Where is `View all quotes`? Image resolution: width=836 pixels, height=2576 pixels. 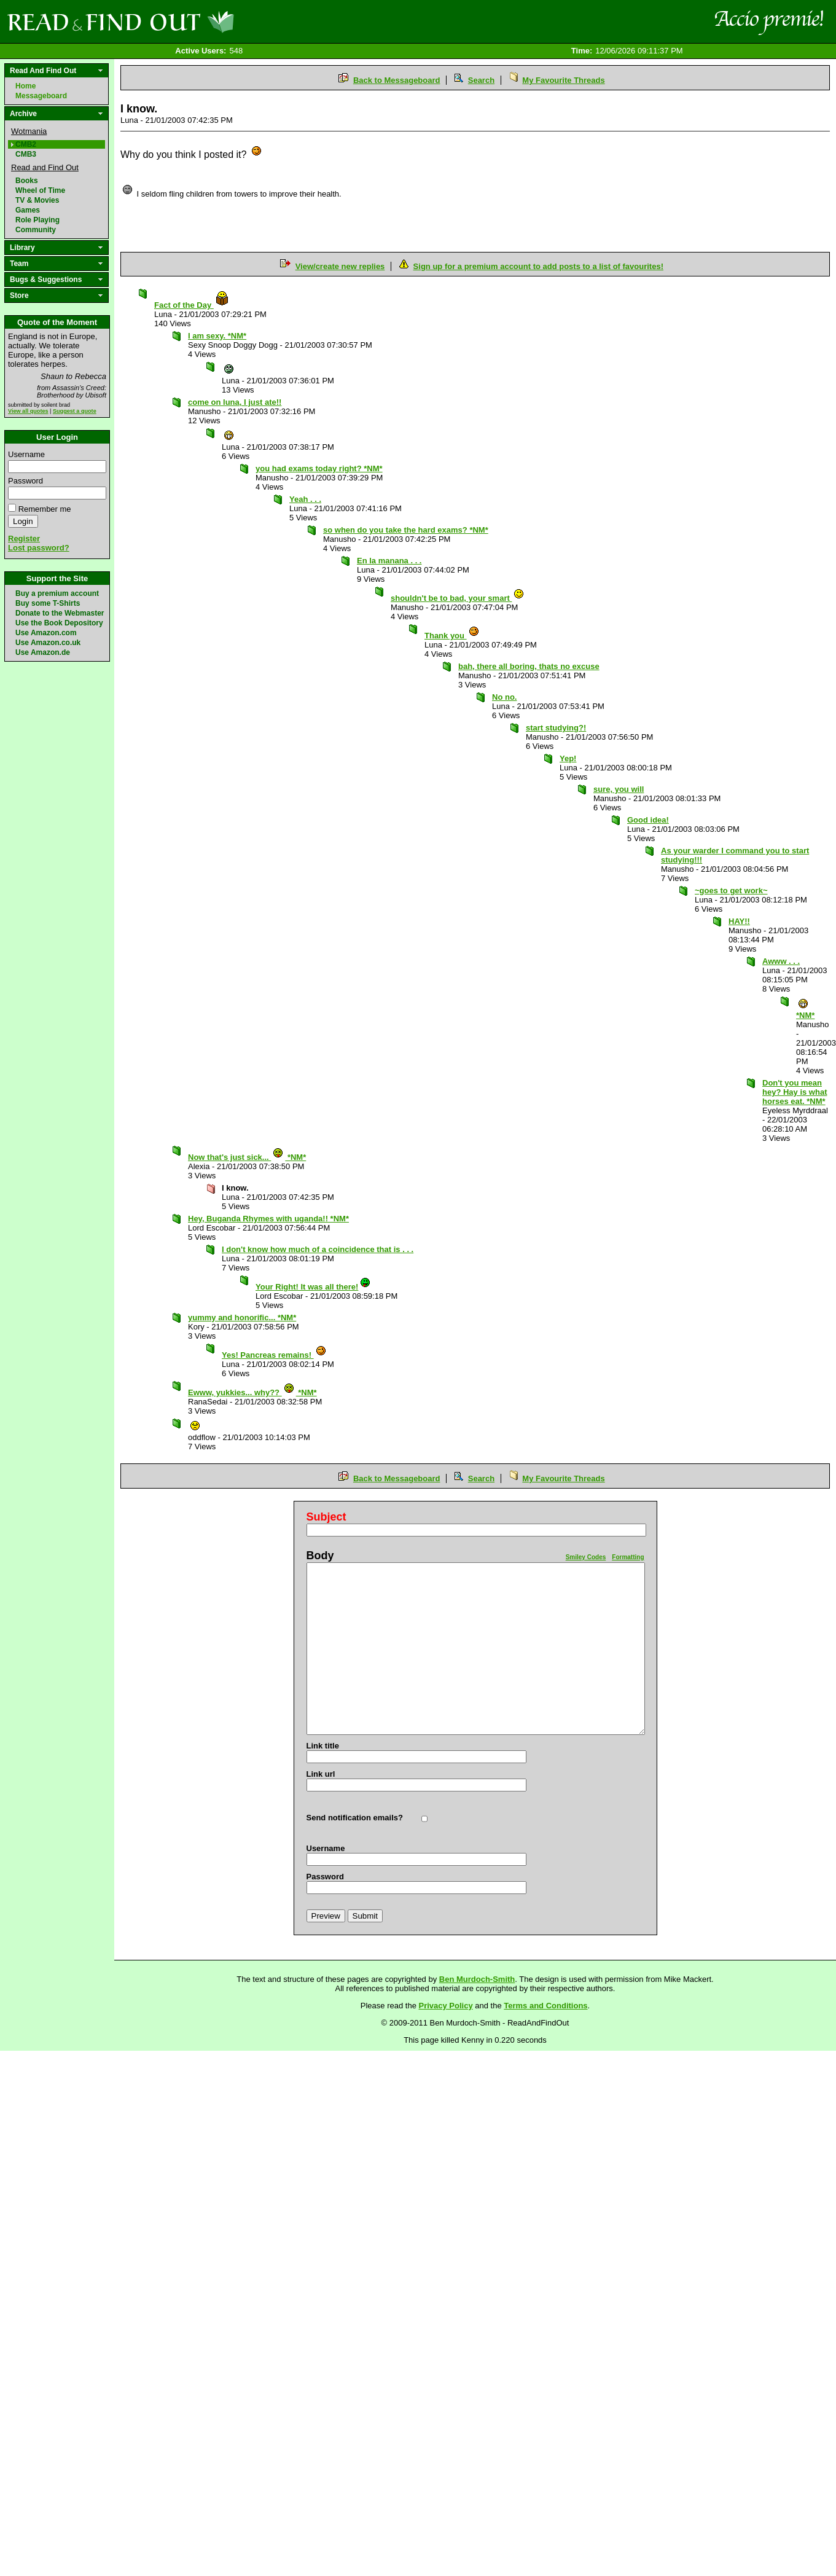 View all quotes is located at coordinates (28, 411).